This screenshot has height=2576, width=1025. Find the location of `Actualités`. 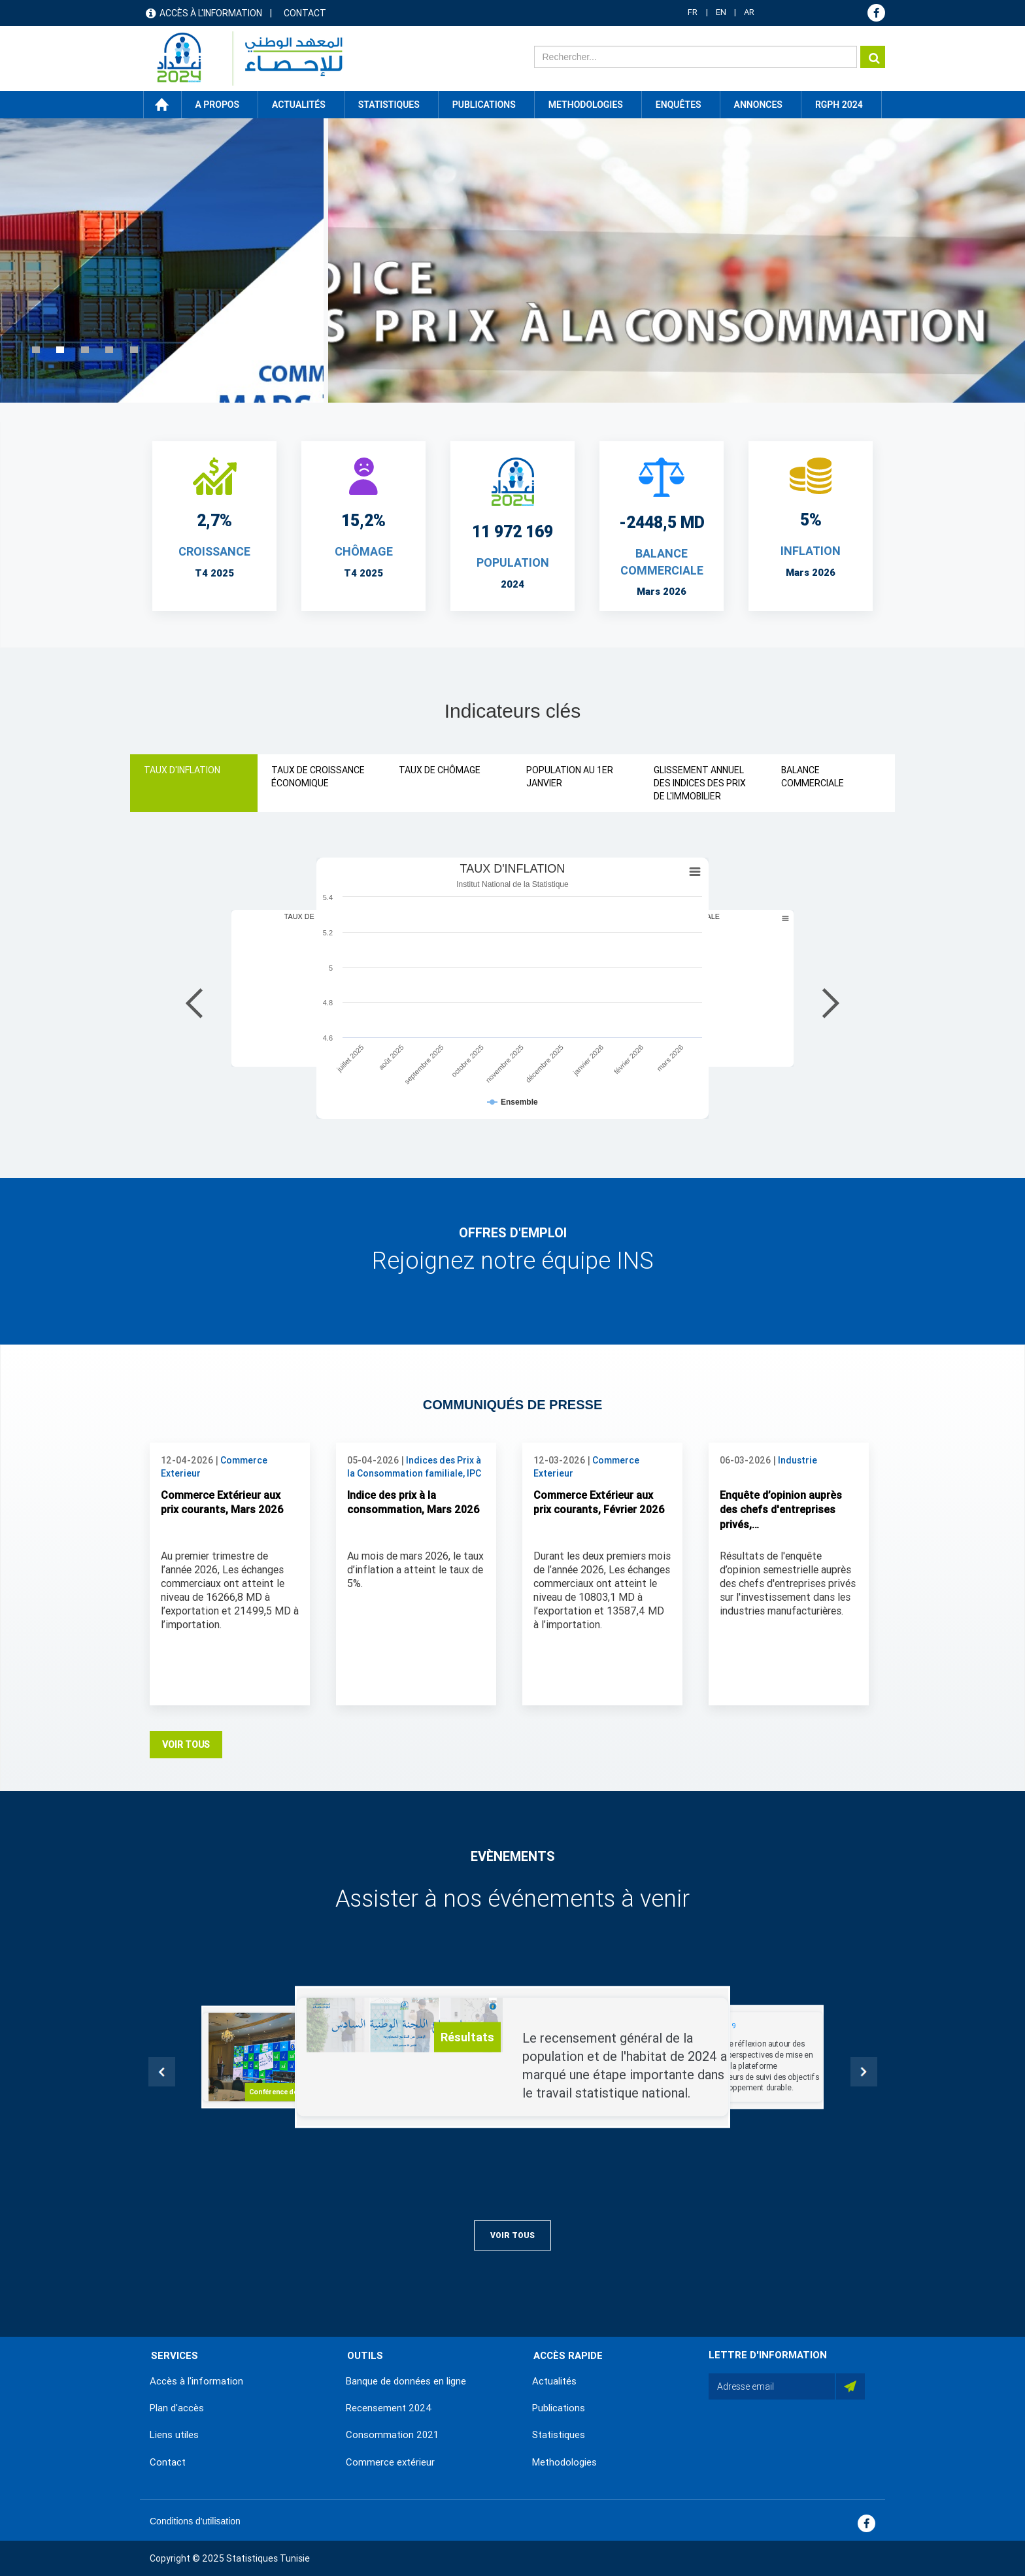

Actualités is located at coordinates (554, 2381).